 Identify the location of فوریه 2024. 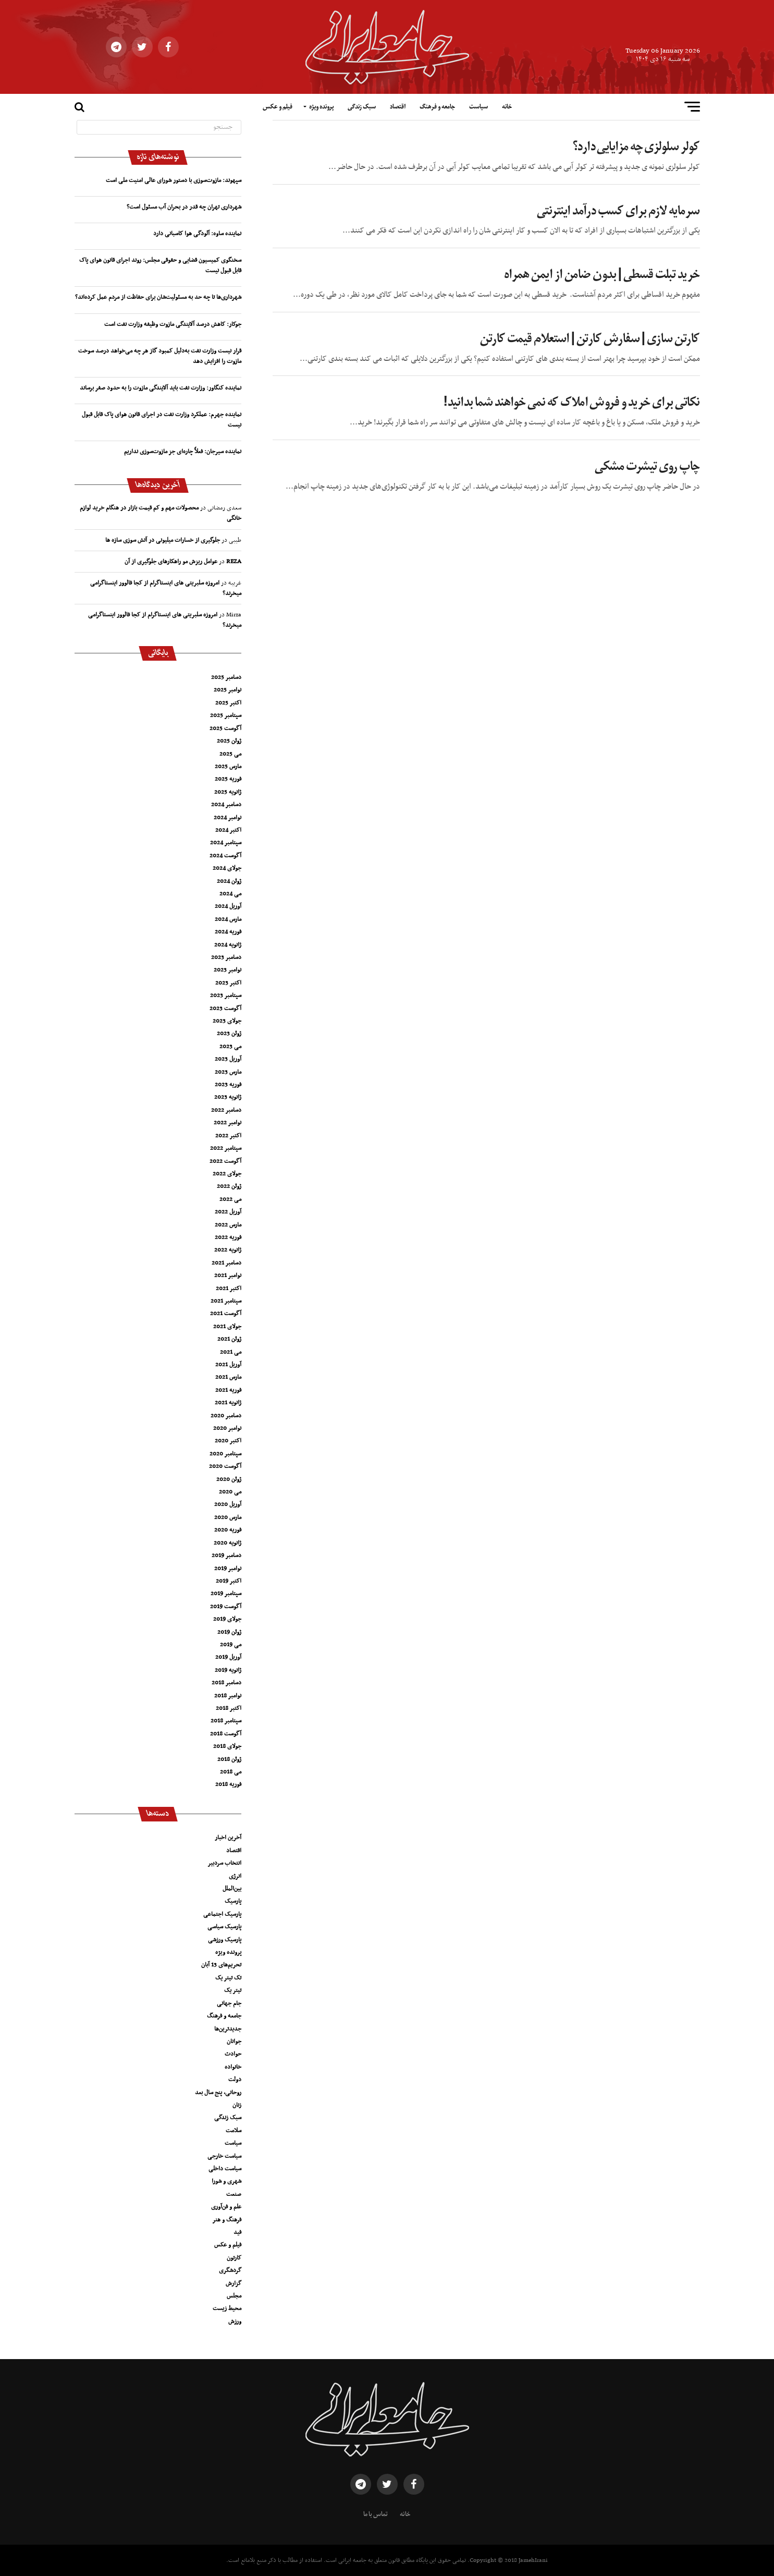
(228, 932).